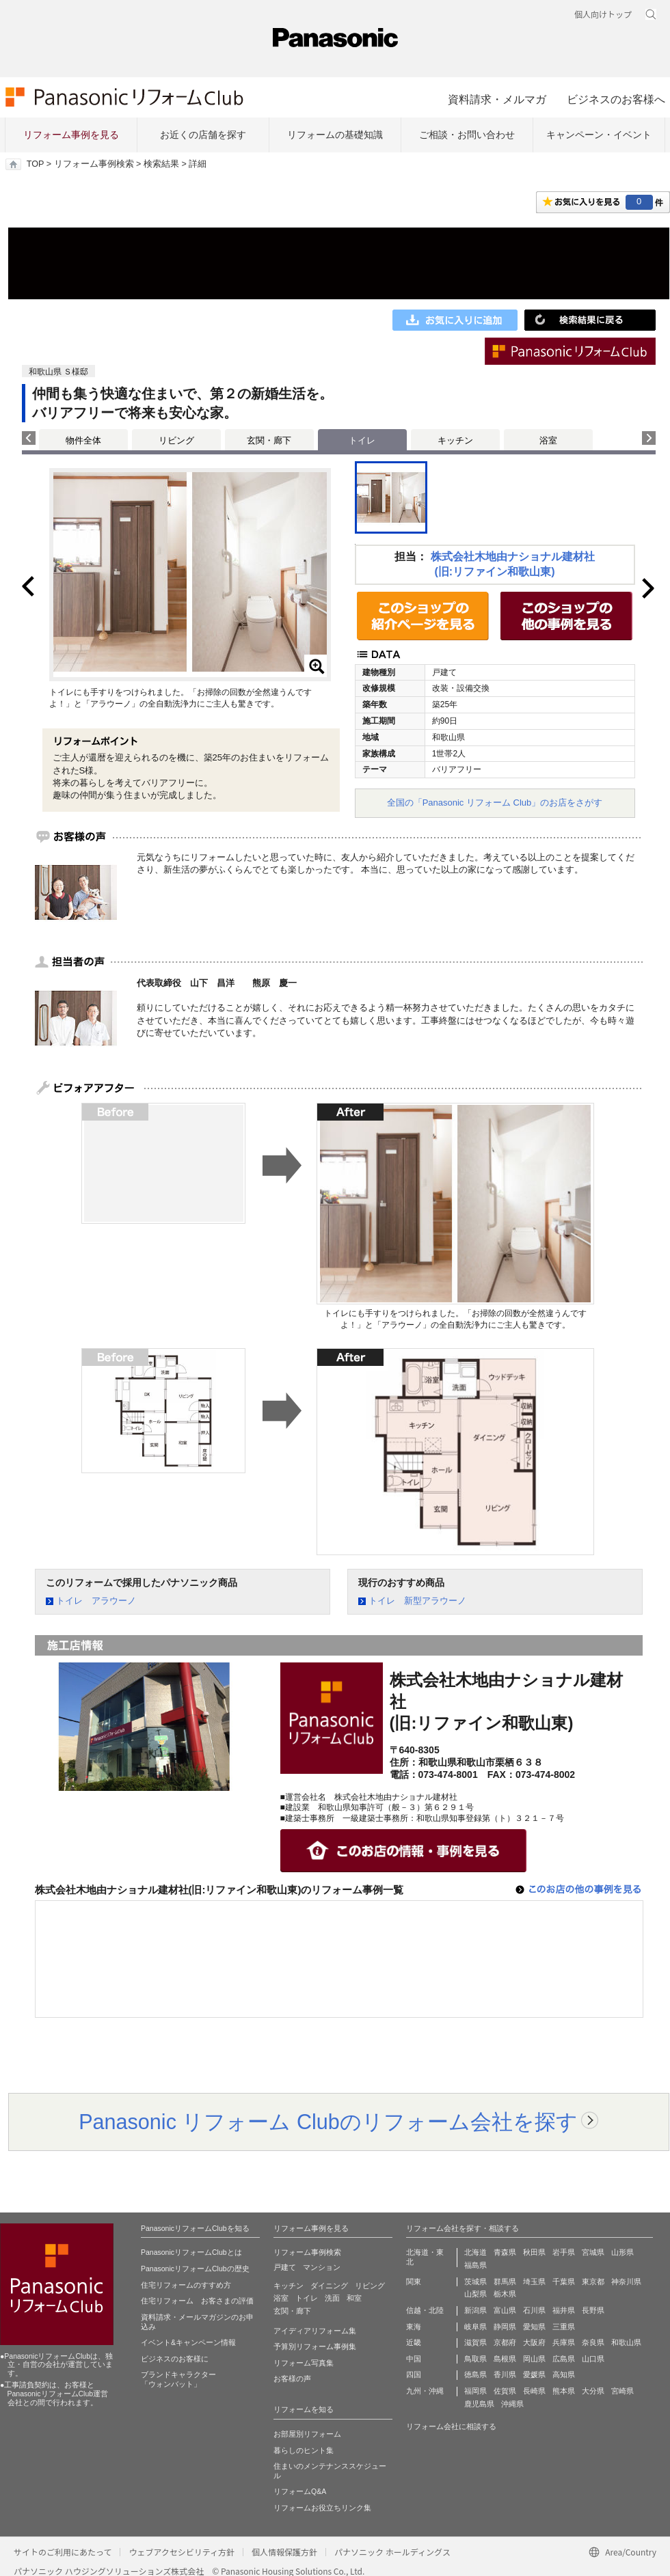 The image size is (670, 2576). What do you see at coordinates (413, 2374) in the screenshot?
I see `四国` at bounding box center [413, 2374].